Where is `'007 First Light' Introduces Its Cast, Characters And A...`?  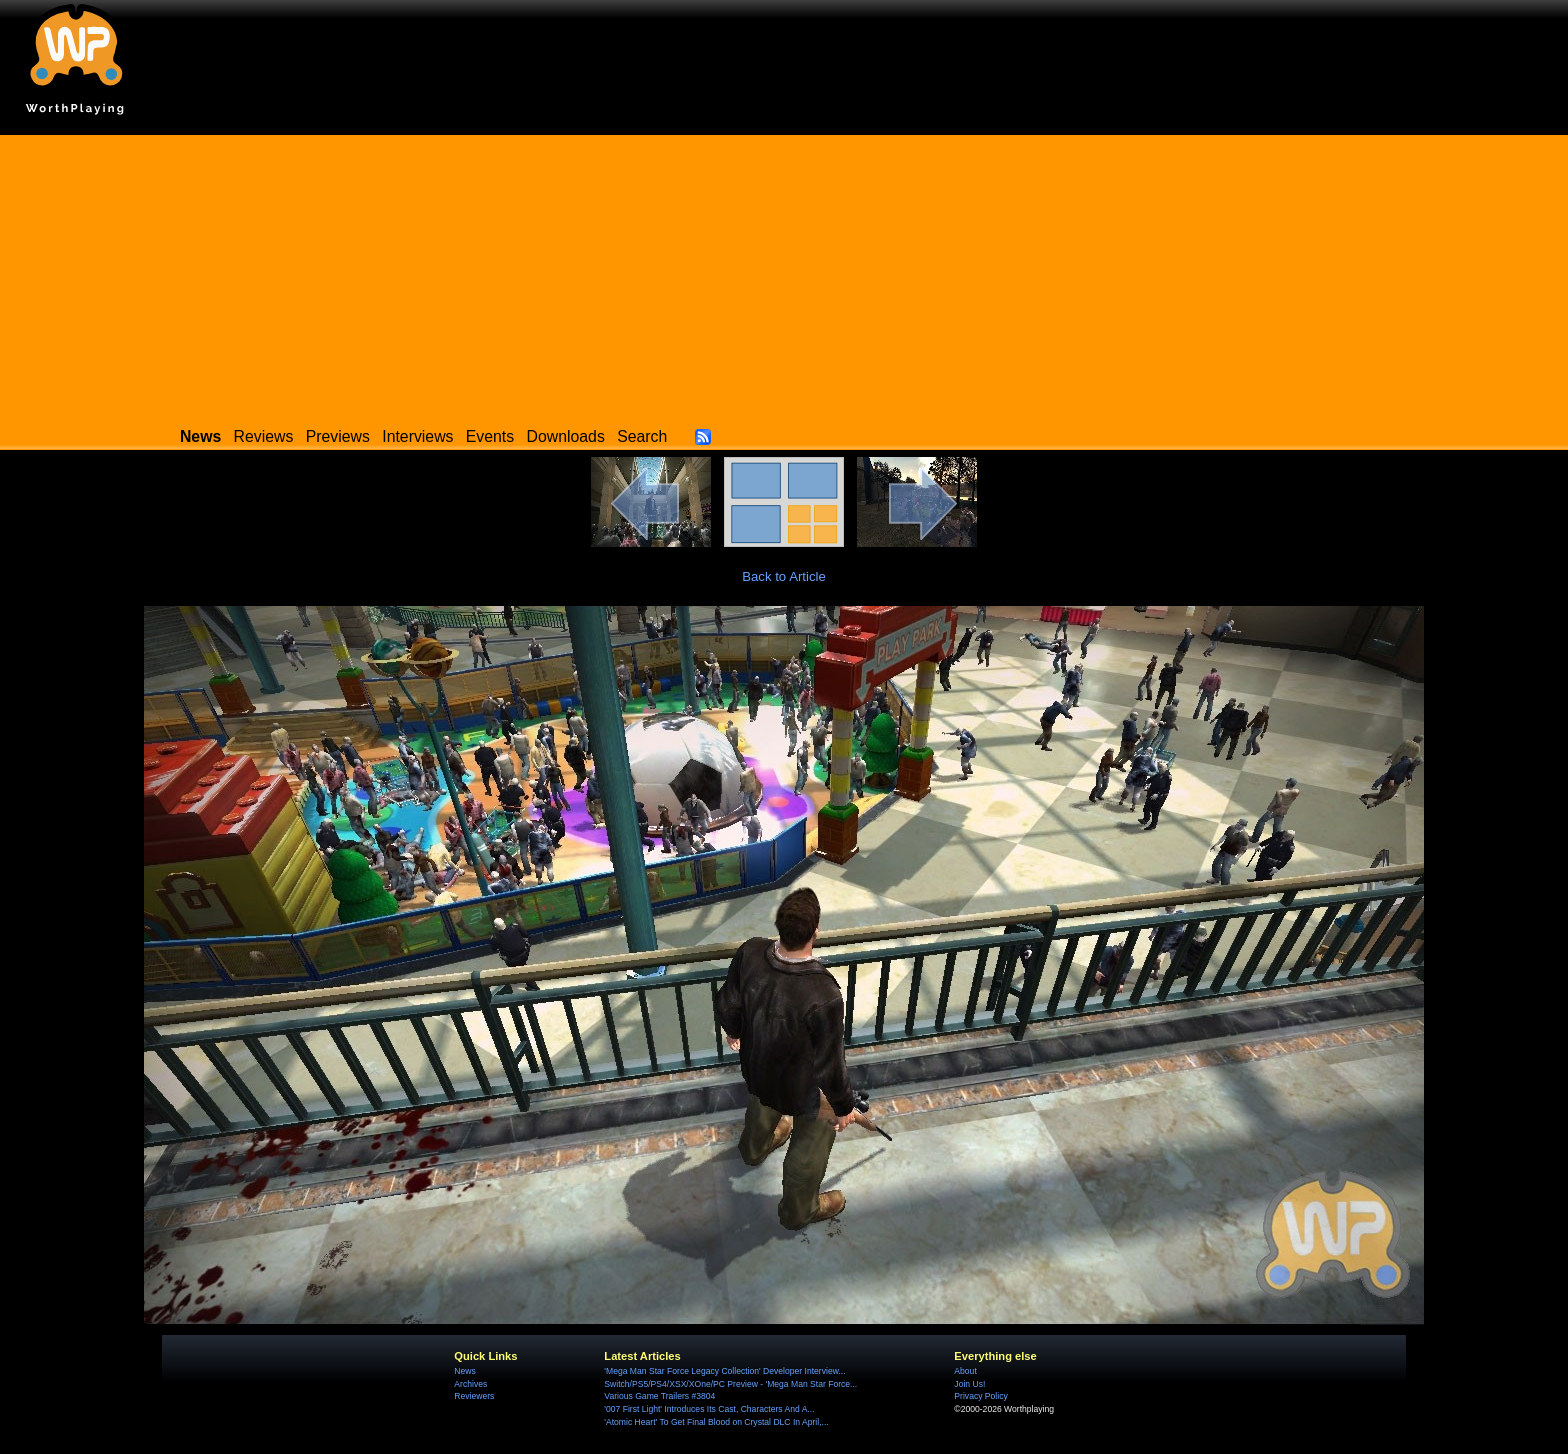 '007 First Light' Introduces Its Cast, Characters And A... is located at coordinates (709, 1409).